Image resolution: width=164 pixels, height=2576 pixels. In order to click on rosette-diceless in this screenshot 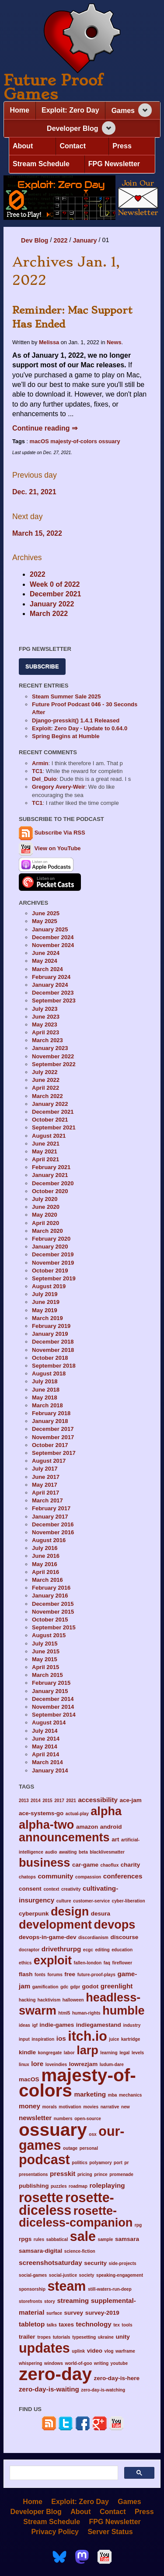, I will do `click(66, 2203)`.